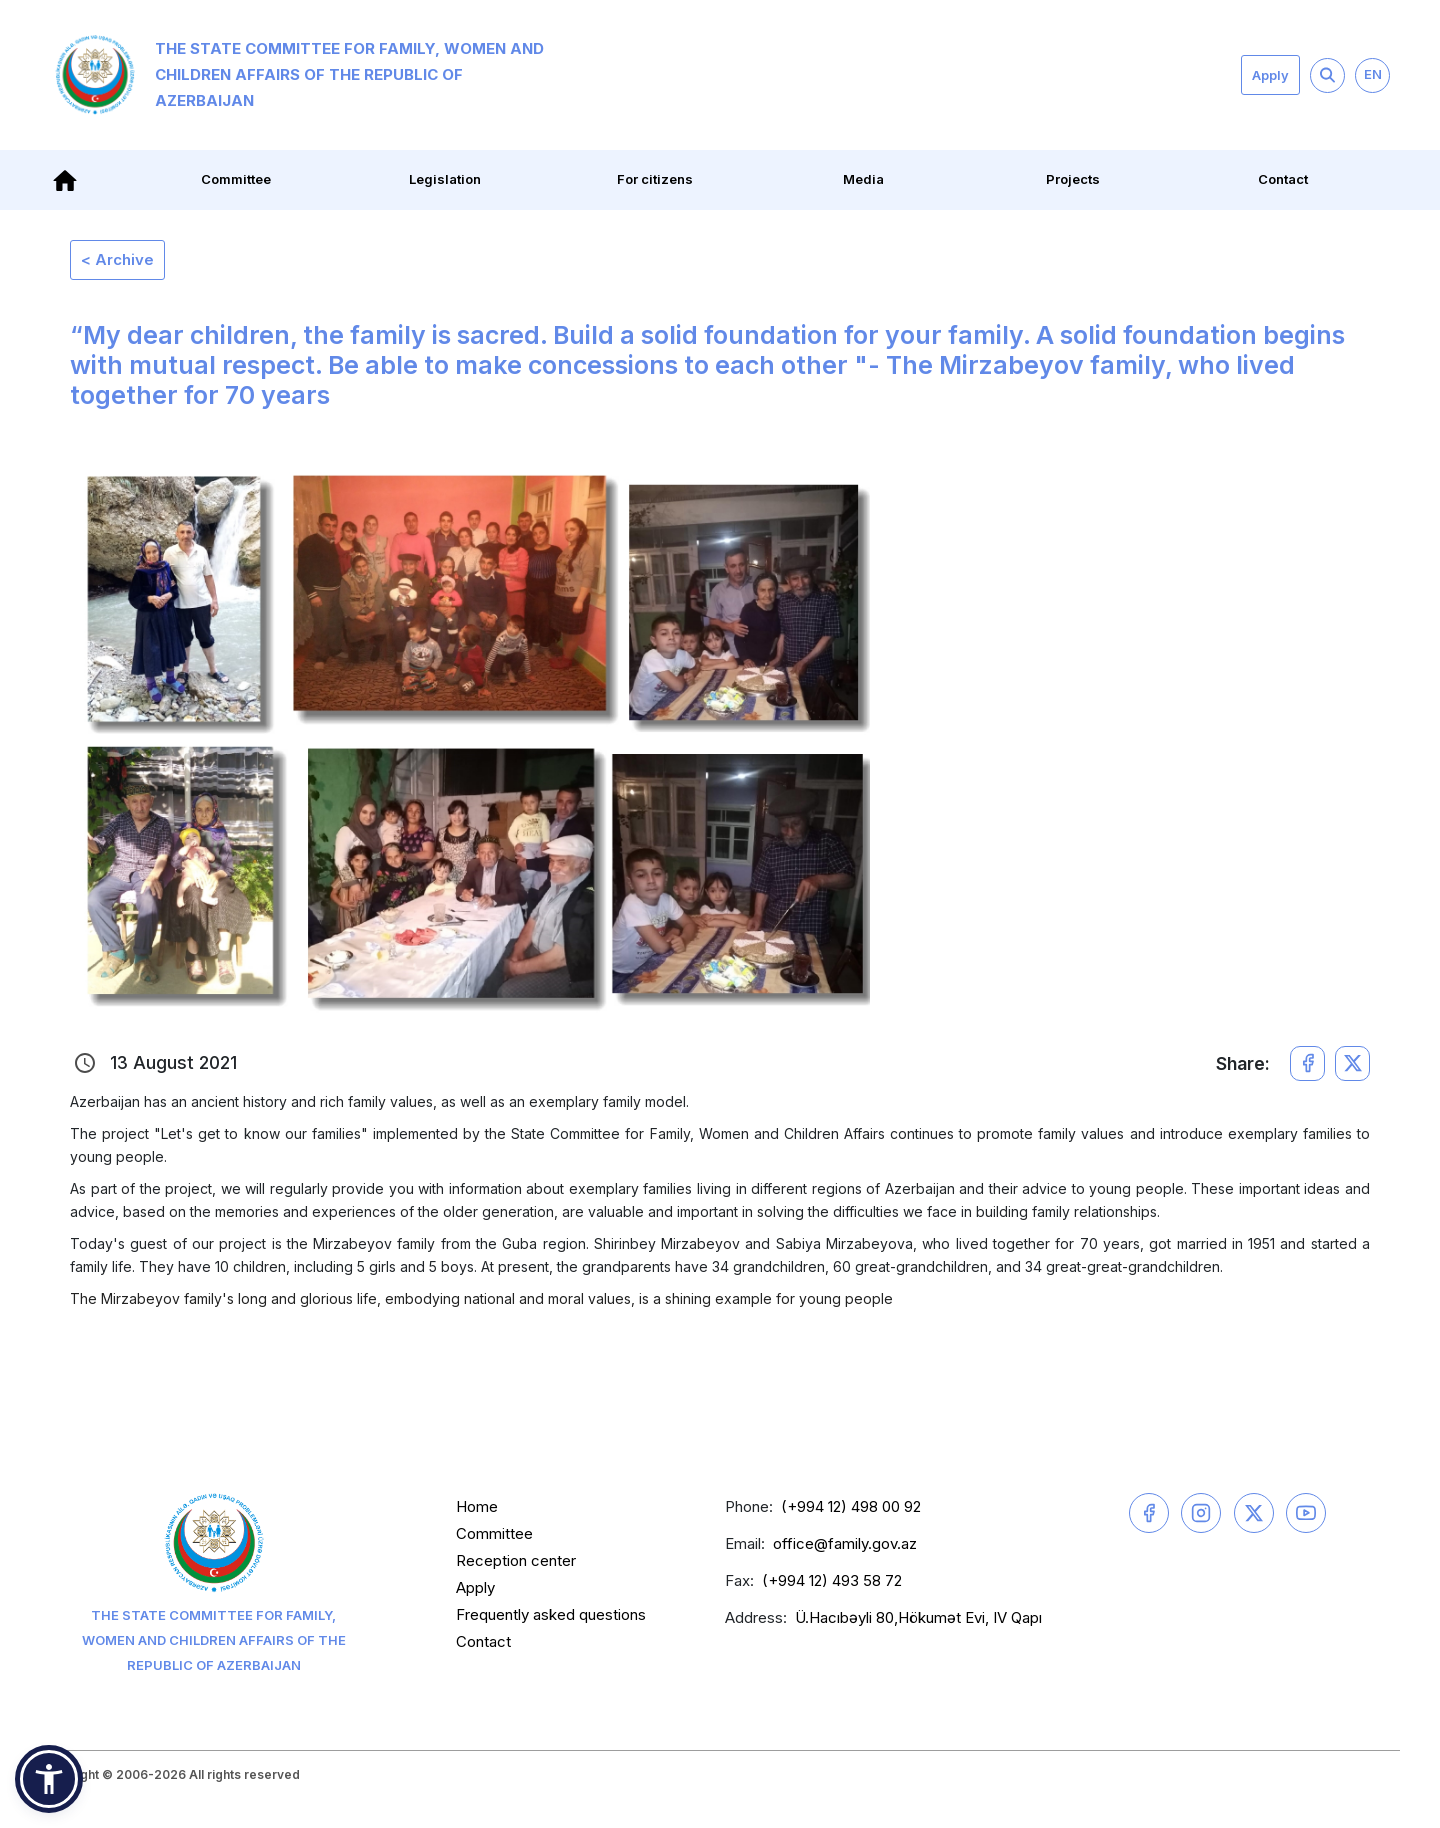 The width and height of the screenshot is (1440, 1828). Describe the element at coordinates (918, 1617) in the screenshot. I see `Ü.Hacıbəyli 80,Hökumət Evi, IV Qapı` at that location.